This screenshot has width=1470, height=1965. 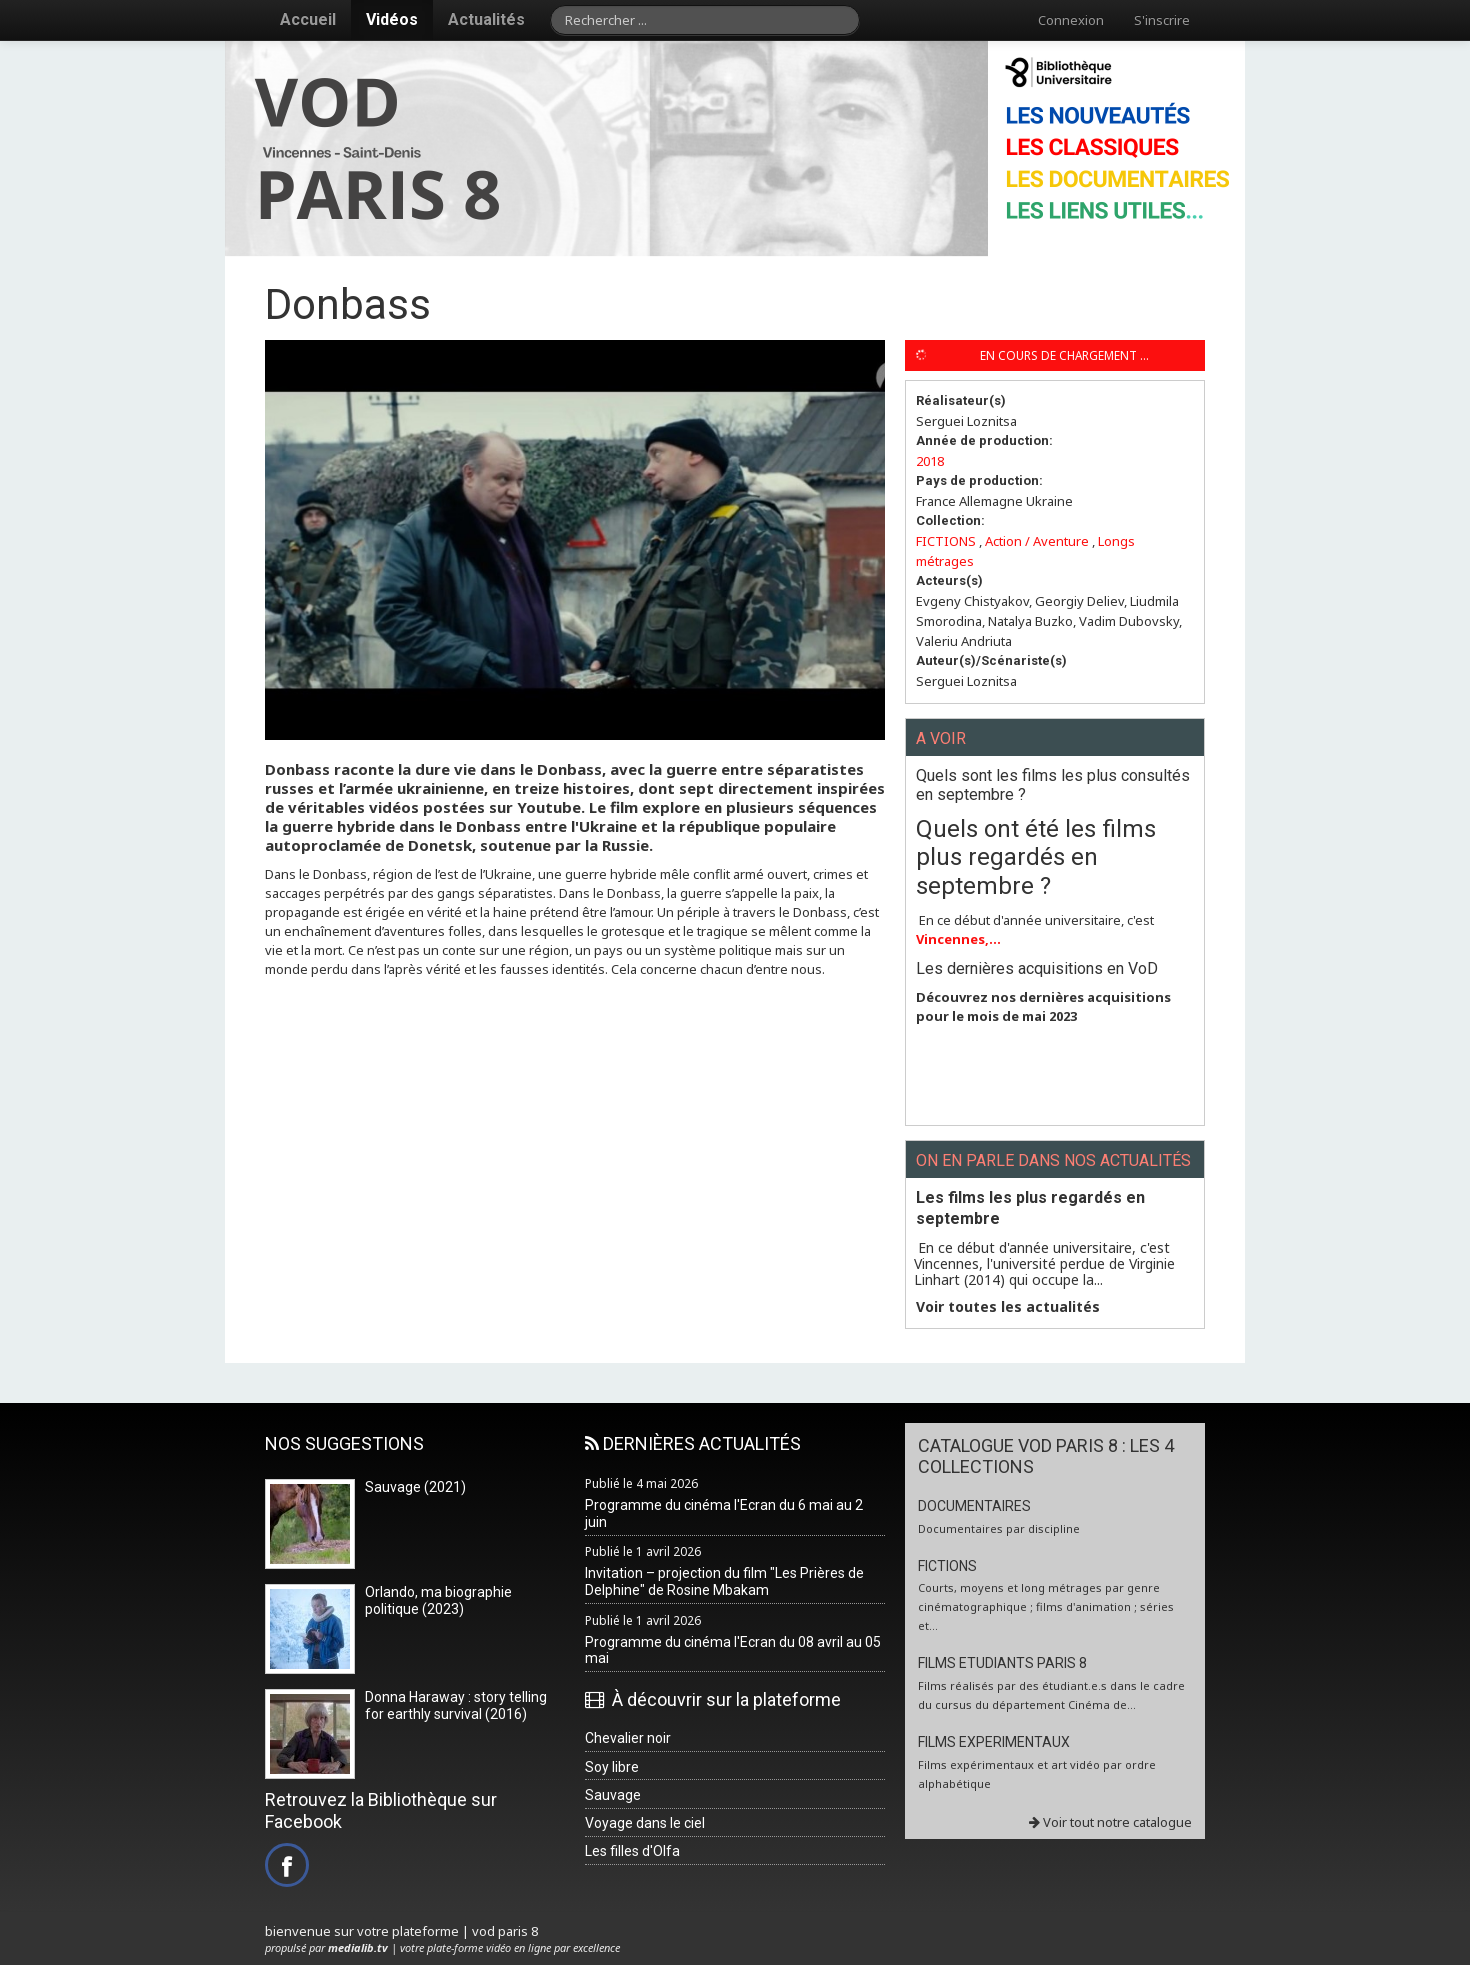 What do you see at coordinates (632, 1851) in the screenshot?
I see `Les filles d'Olfa` at bounding box center [632, 1851].